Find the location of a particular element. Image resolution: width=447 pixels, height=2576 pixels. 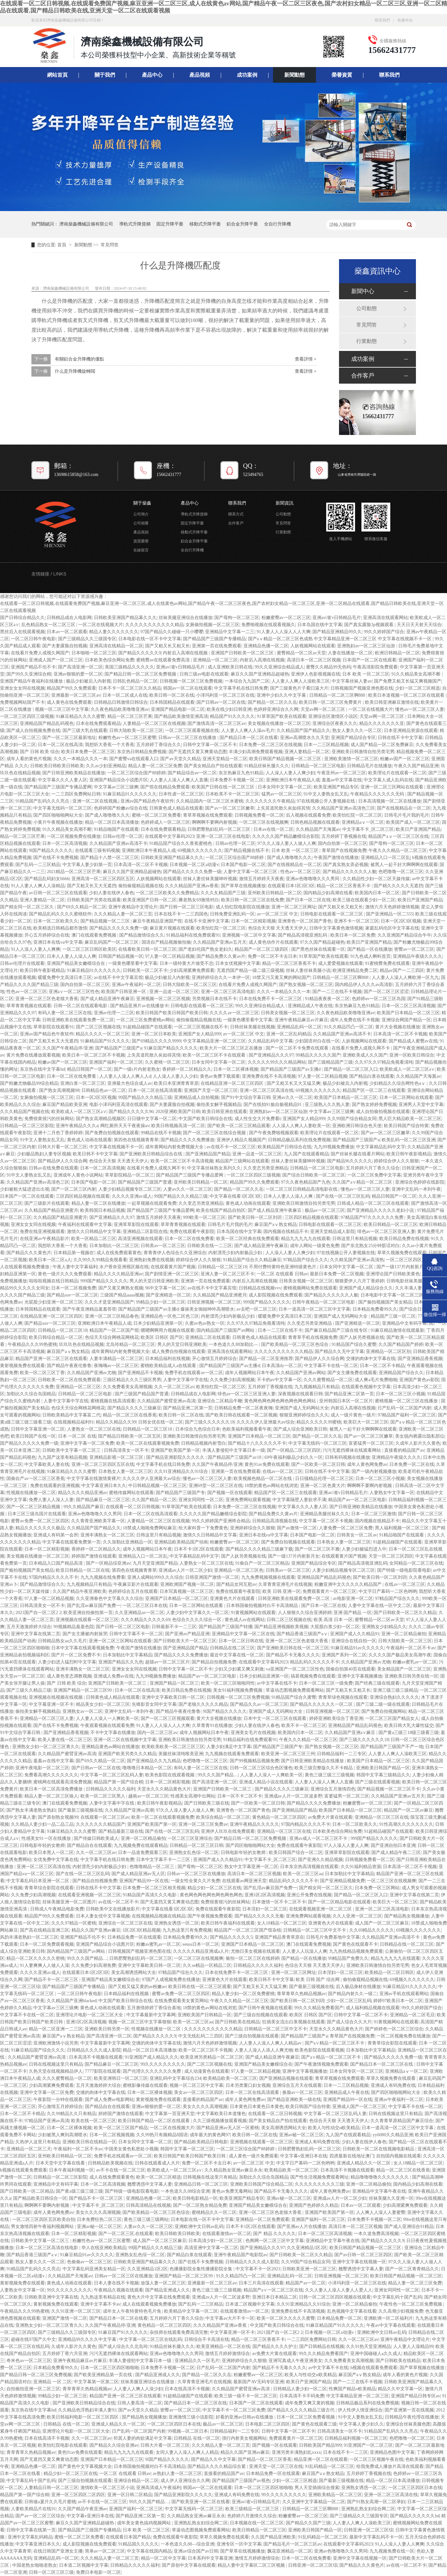

亚洲一区欧美日韩综合 is located at coordinates (411, 1055).